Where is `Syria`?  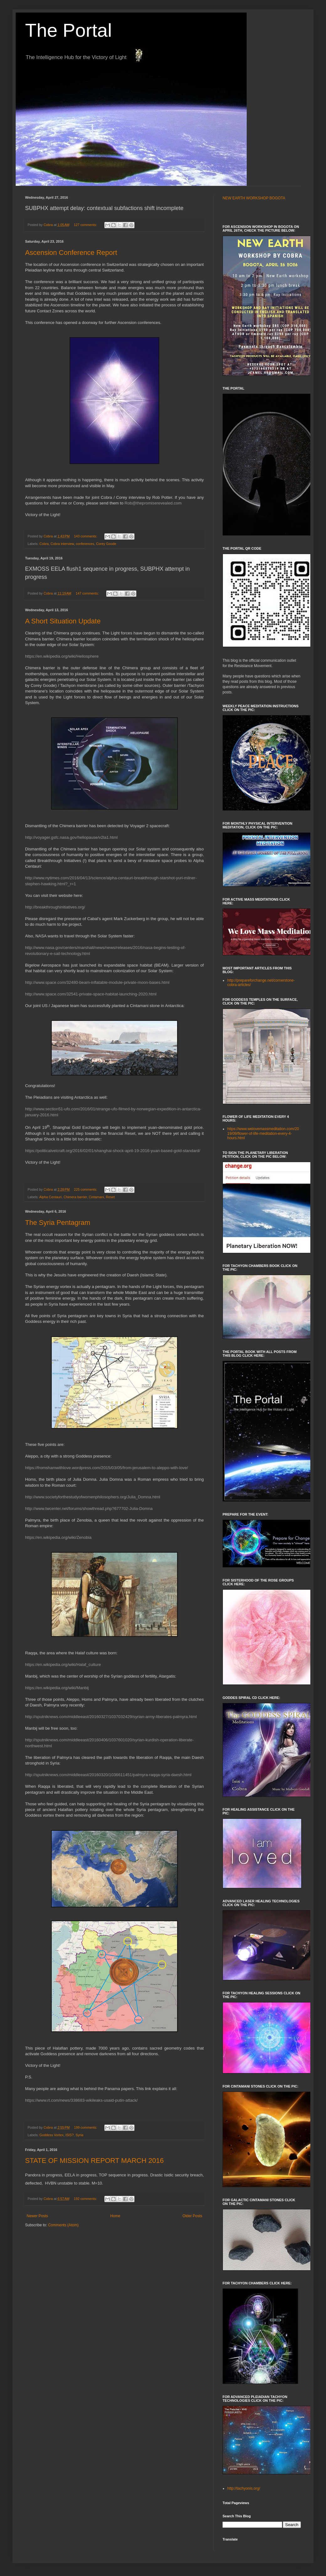 Syria is located at coordinates (79, 2135).